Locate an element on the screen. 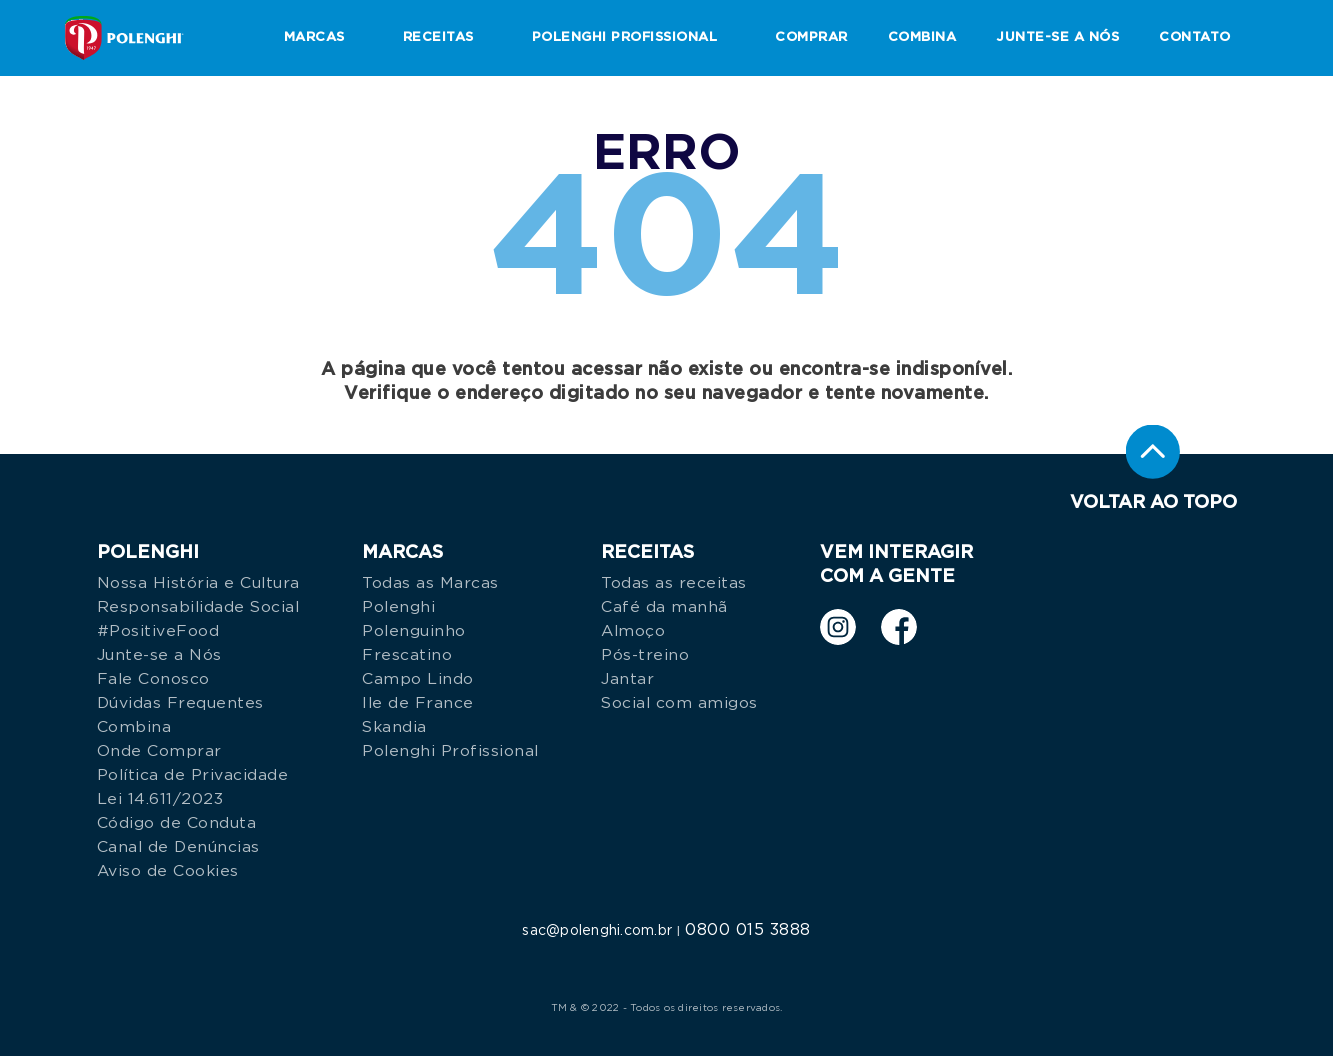 This screenshot has height=1056, width=1333. #PositiveFood is located at coordinates (158, 631).